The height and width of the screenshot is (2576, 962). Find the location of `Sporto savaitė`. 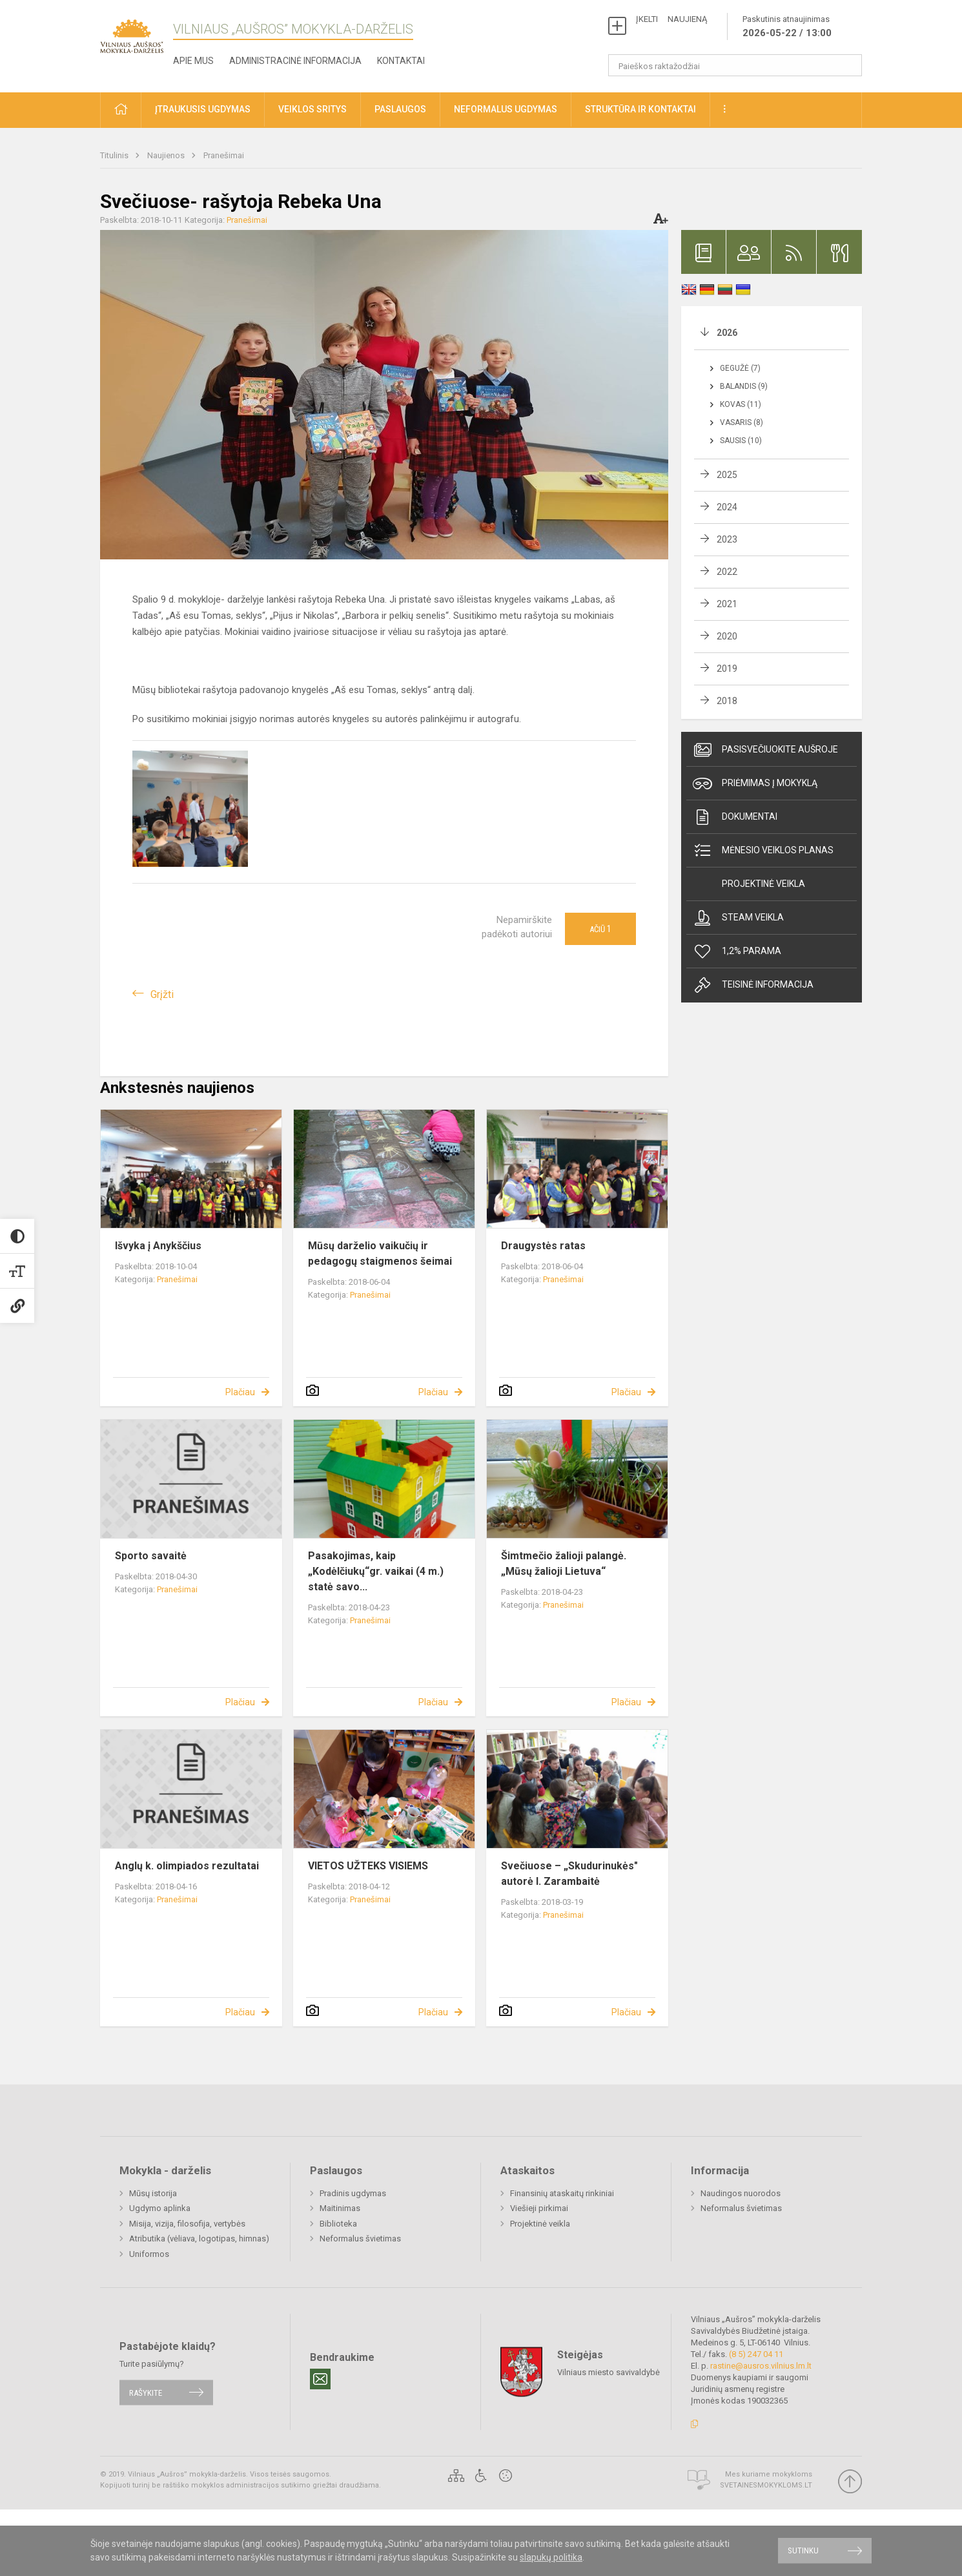

Sporto savaitė is located at coordinates (151, 1556).